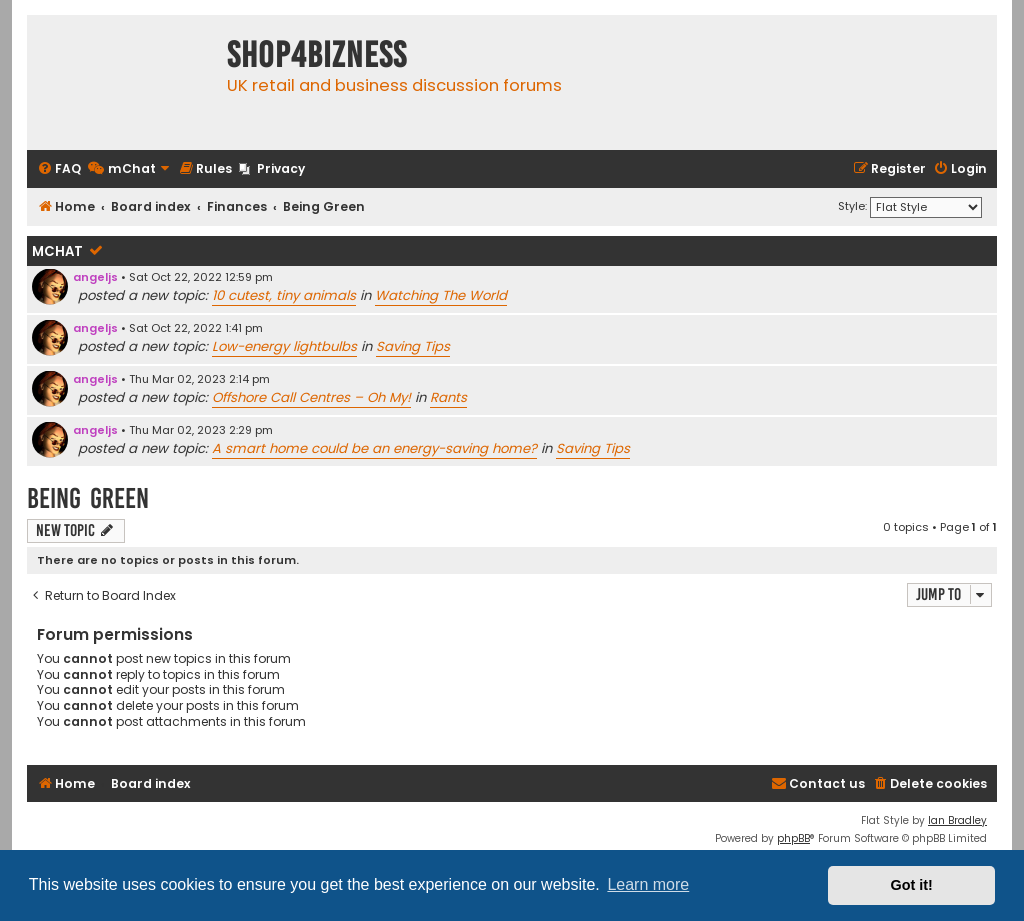  Describe the element at coordinates (311, 397) in the screenshot. I see `Offshore Call Centres – Oh My!` at that location.